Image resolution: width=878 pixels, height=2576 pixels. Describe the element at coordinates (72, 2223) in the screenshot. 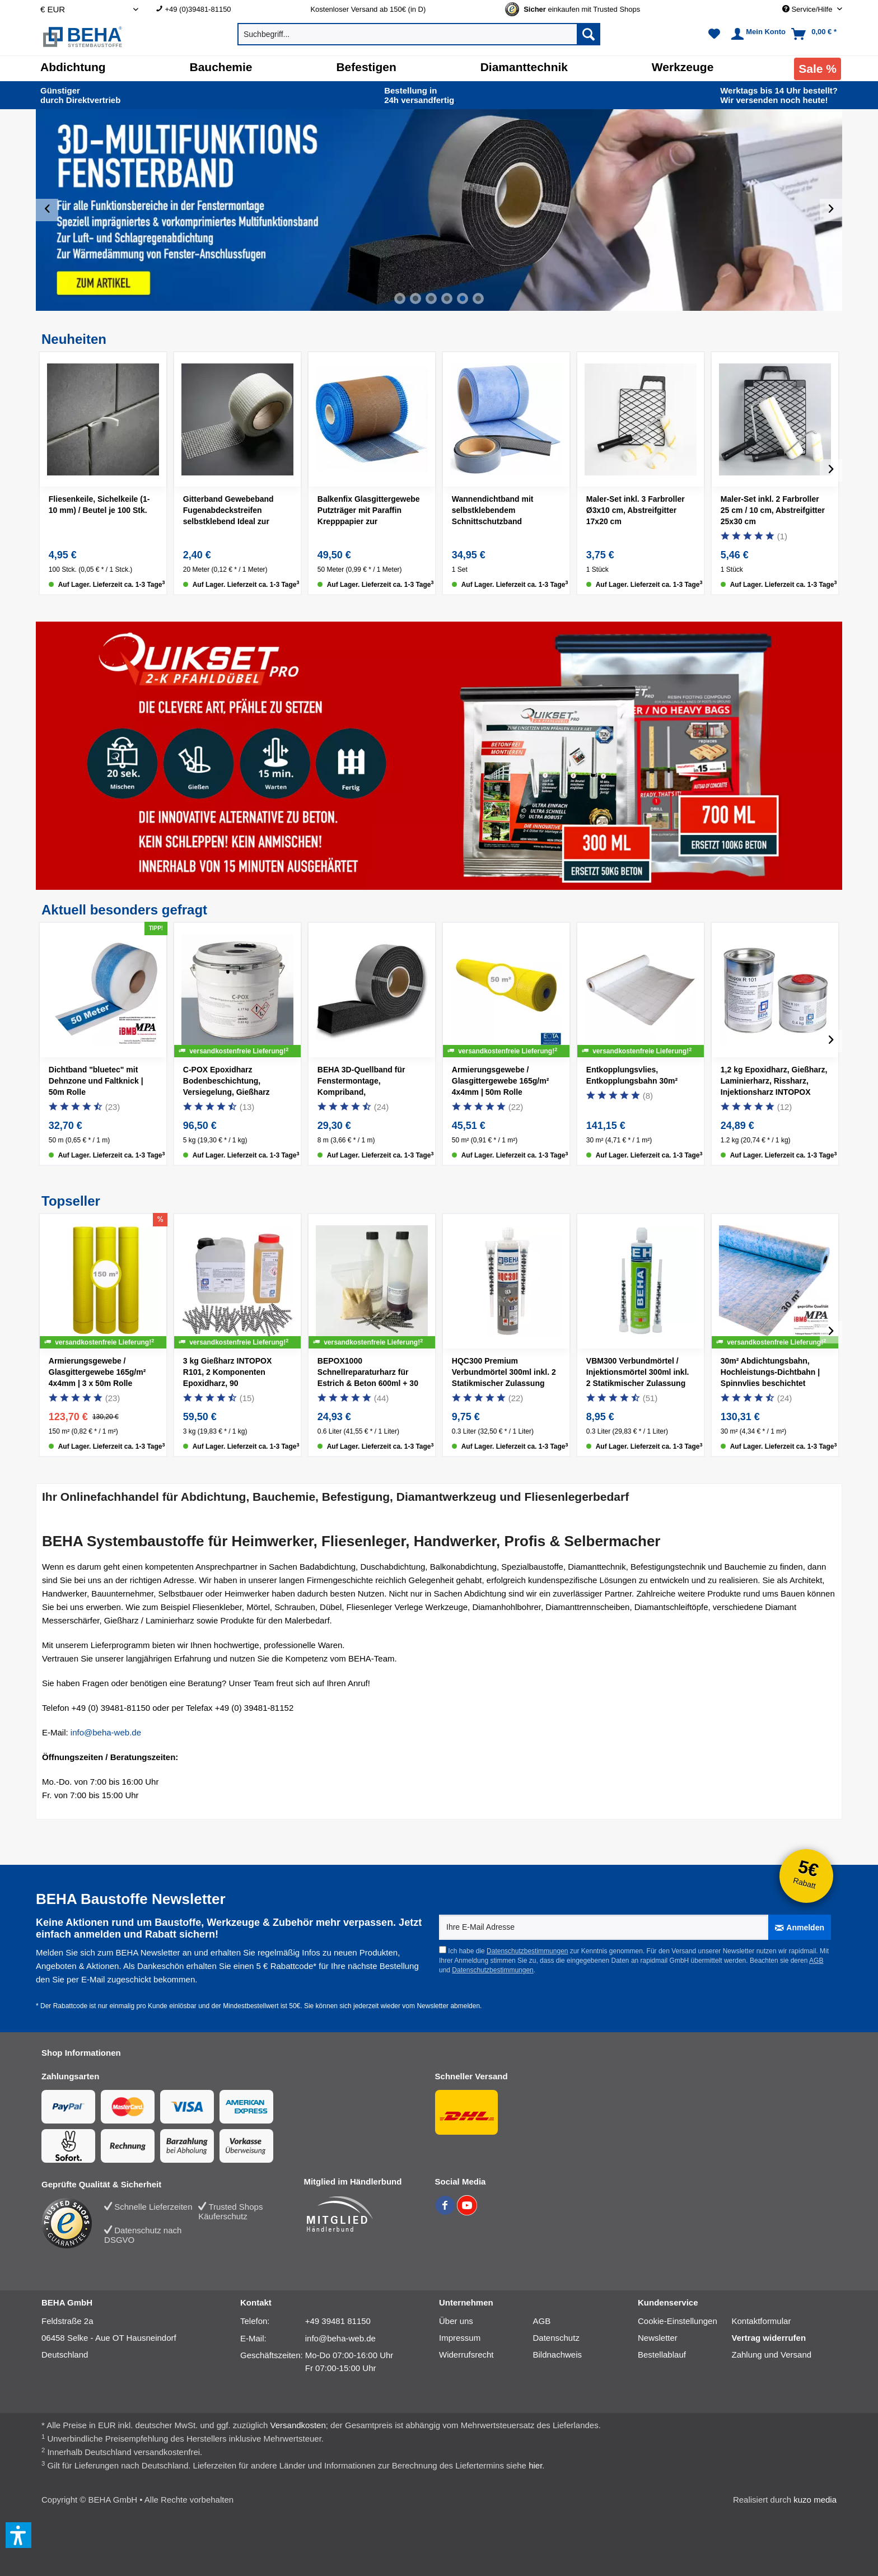

I see `[Trusted Shops Bewertung]` at that location.